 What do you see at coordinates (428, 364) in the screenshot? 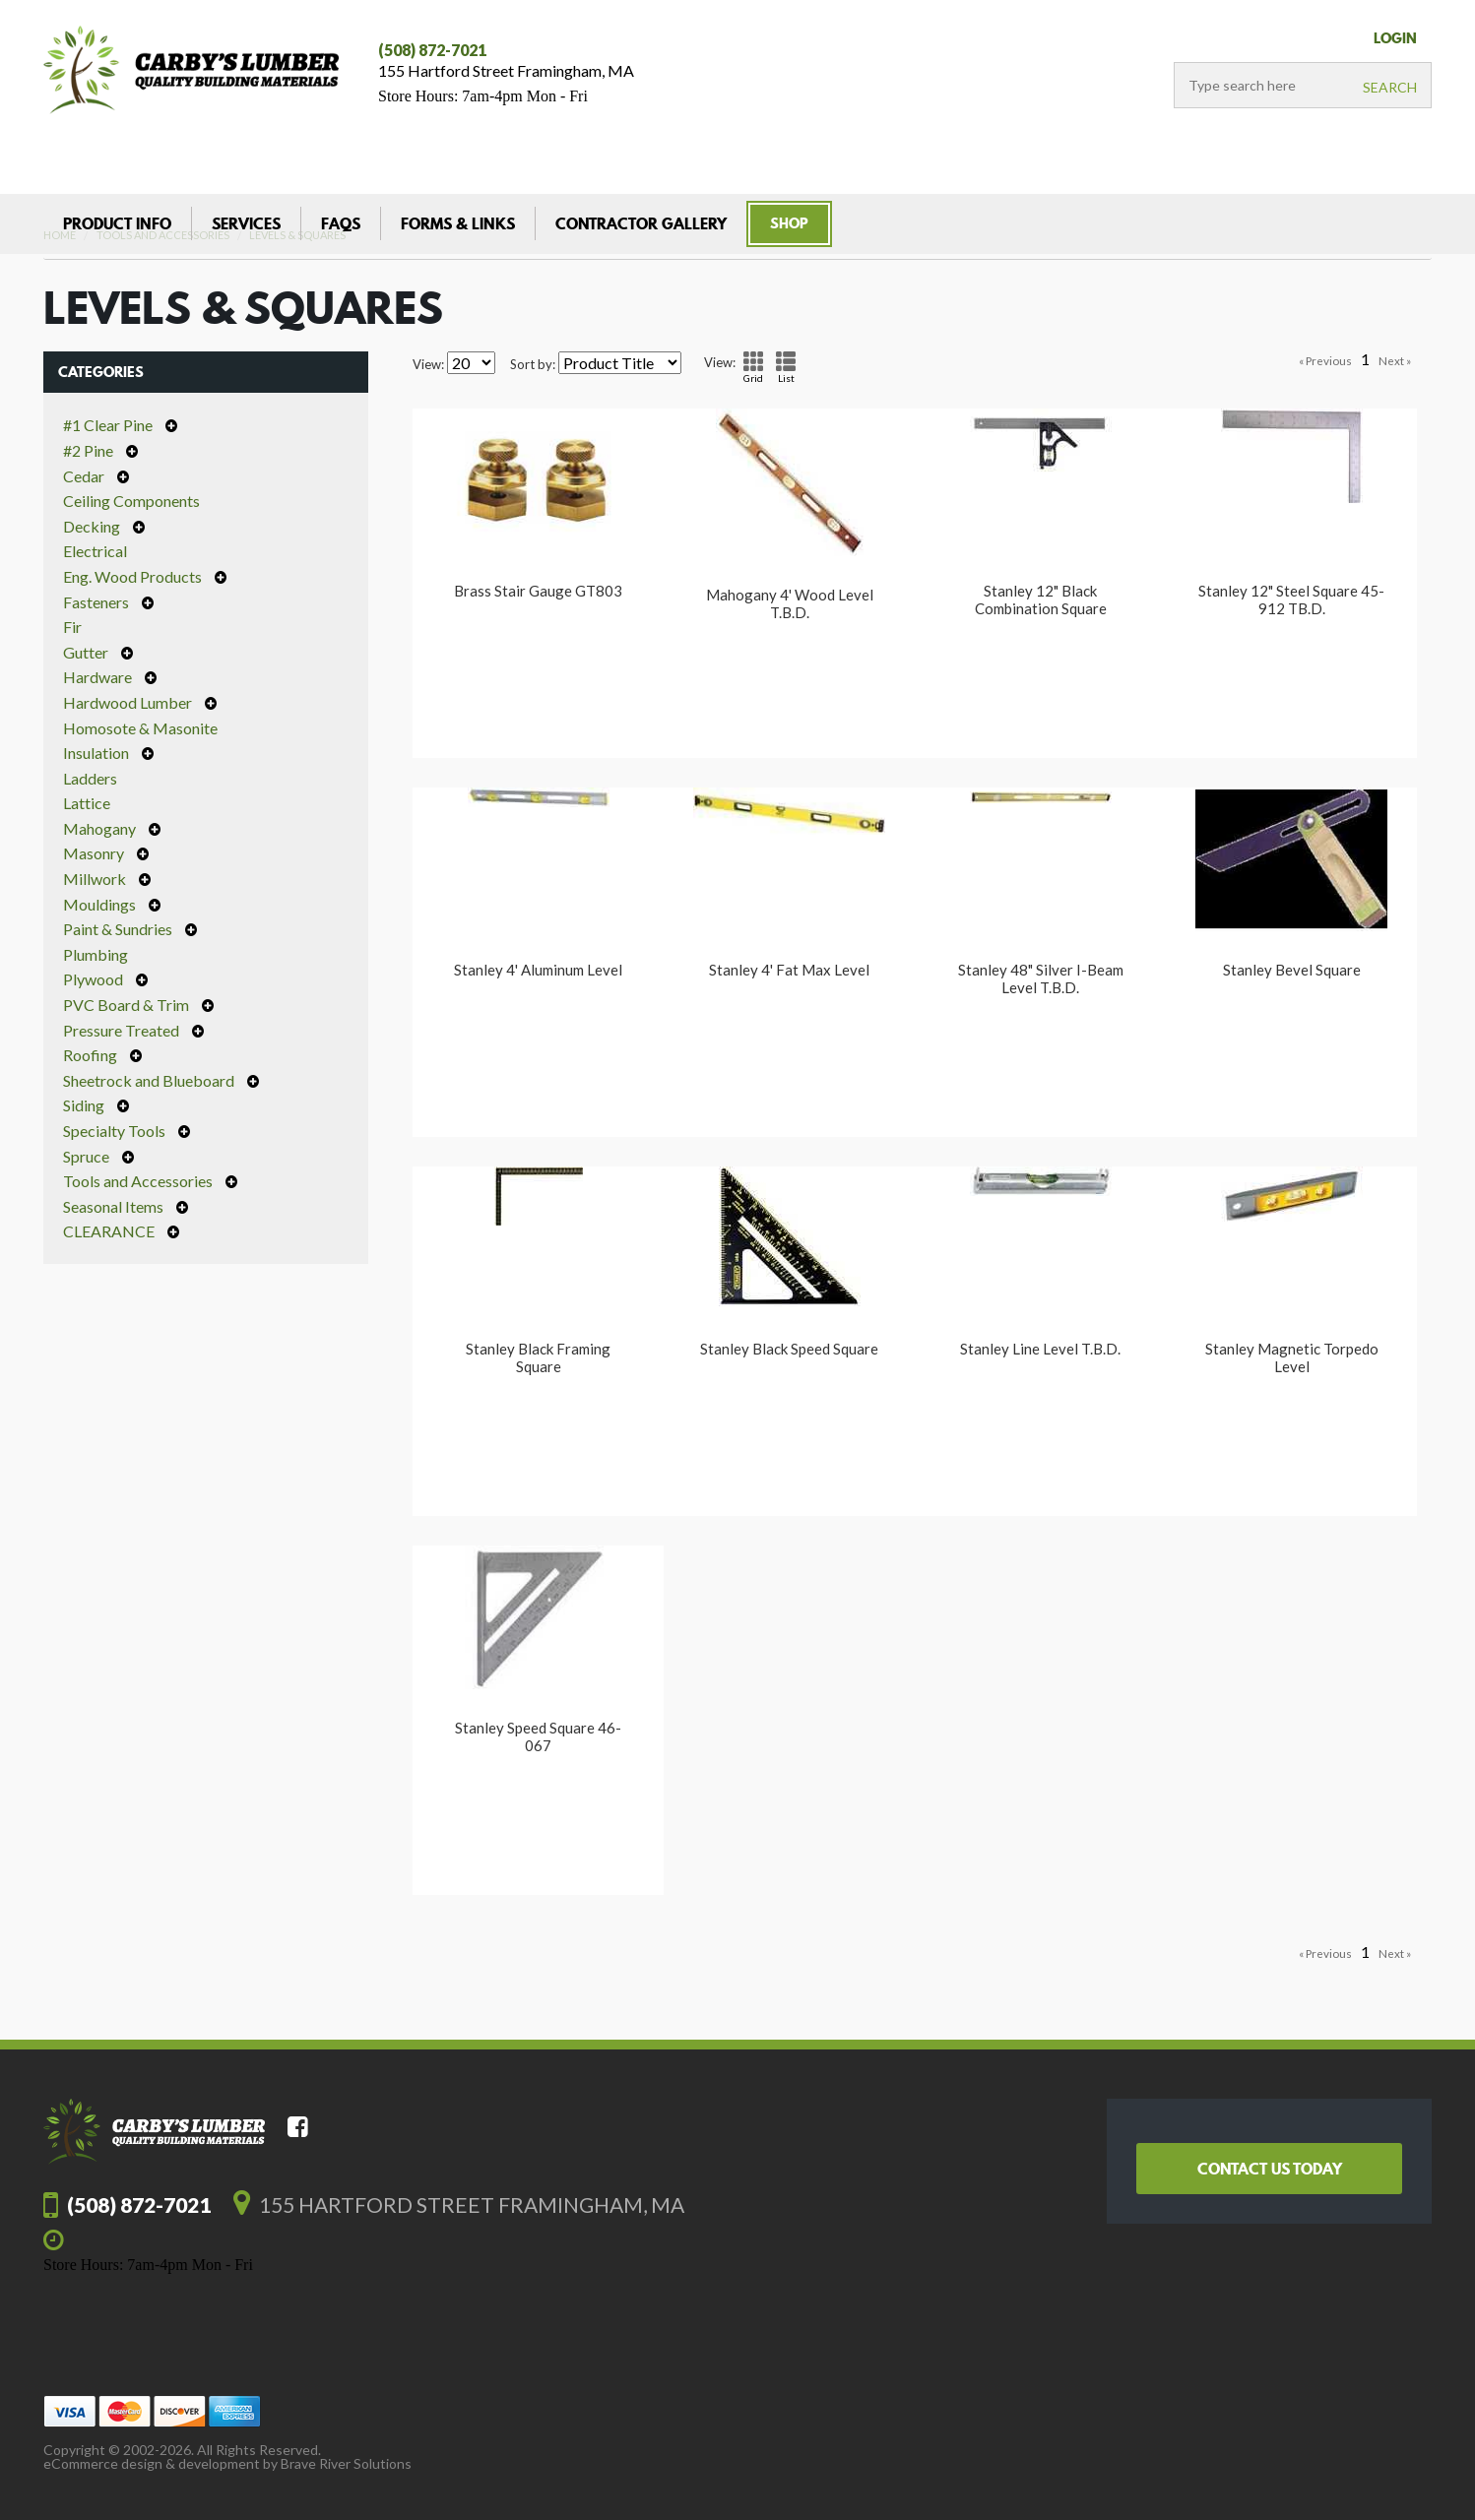
I see `View:` at bounding box center [428, 364].